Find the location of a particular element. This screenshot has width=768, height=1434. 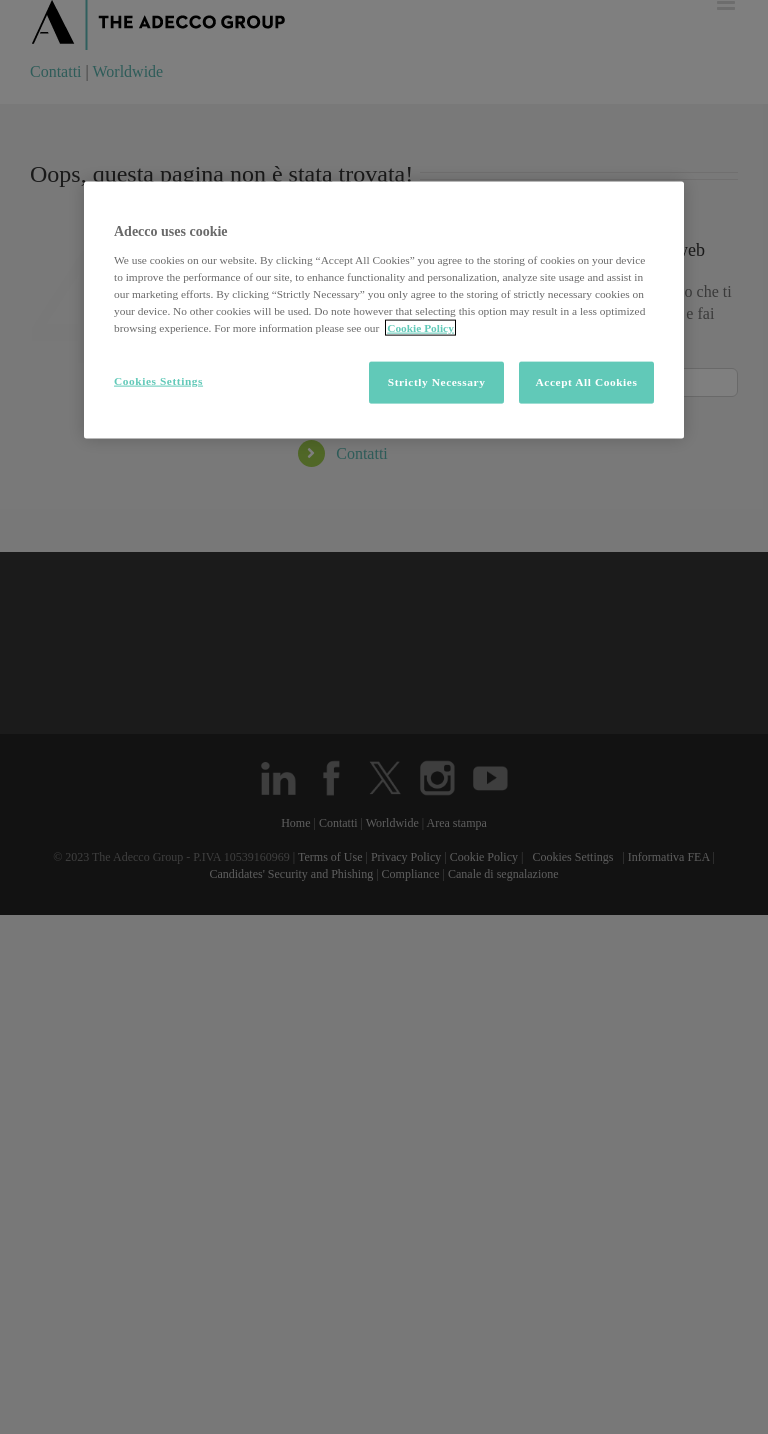

Cookie Policy [More information about your privacy, opens in a new tab] is located at coordinates (420, 328).